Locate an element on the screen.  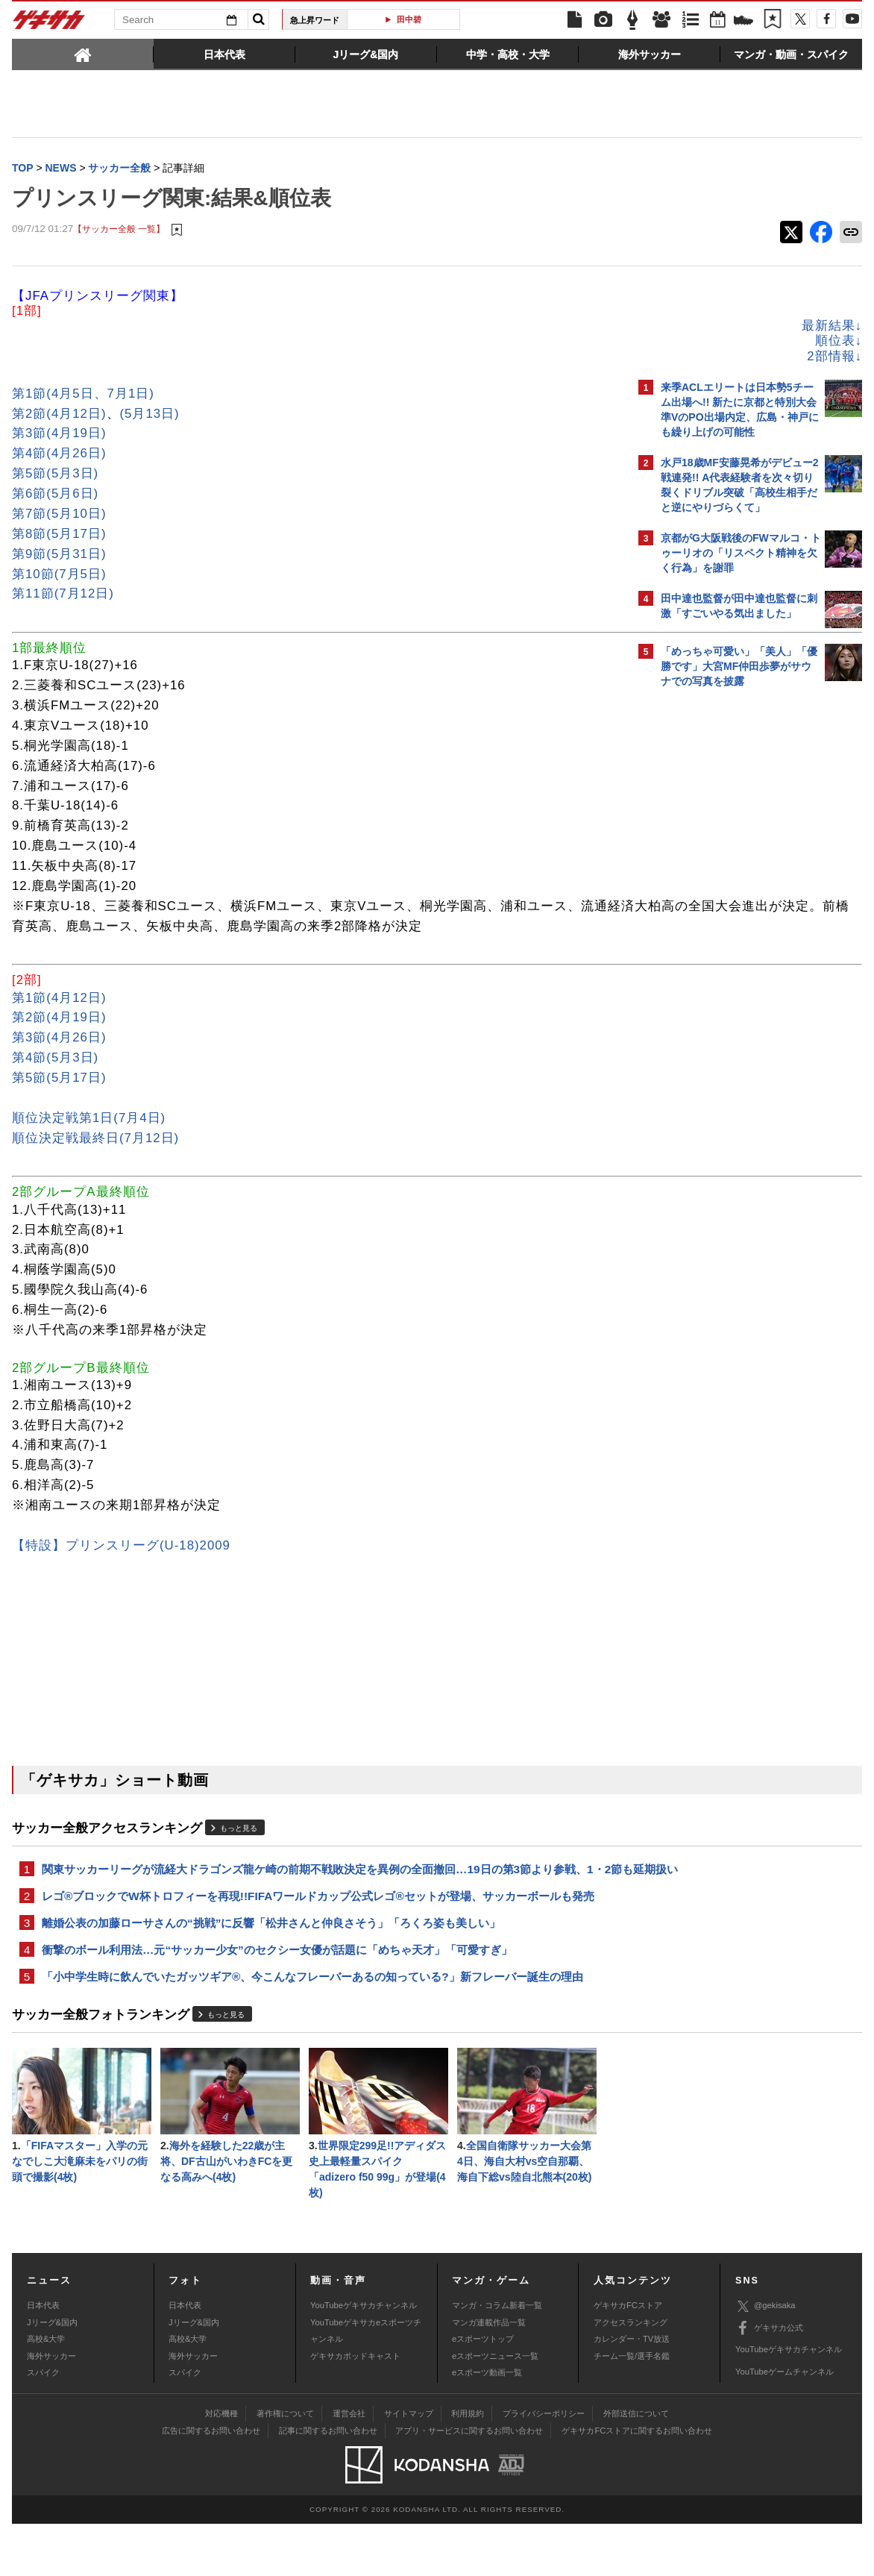
スパイク is located at coordinates (43, 2424).